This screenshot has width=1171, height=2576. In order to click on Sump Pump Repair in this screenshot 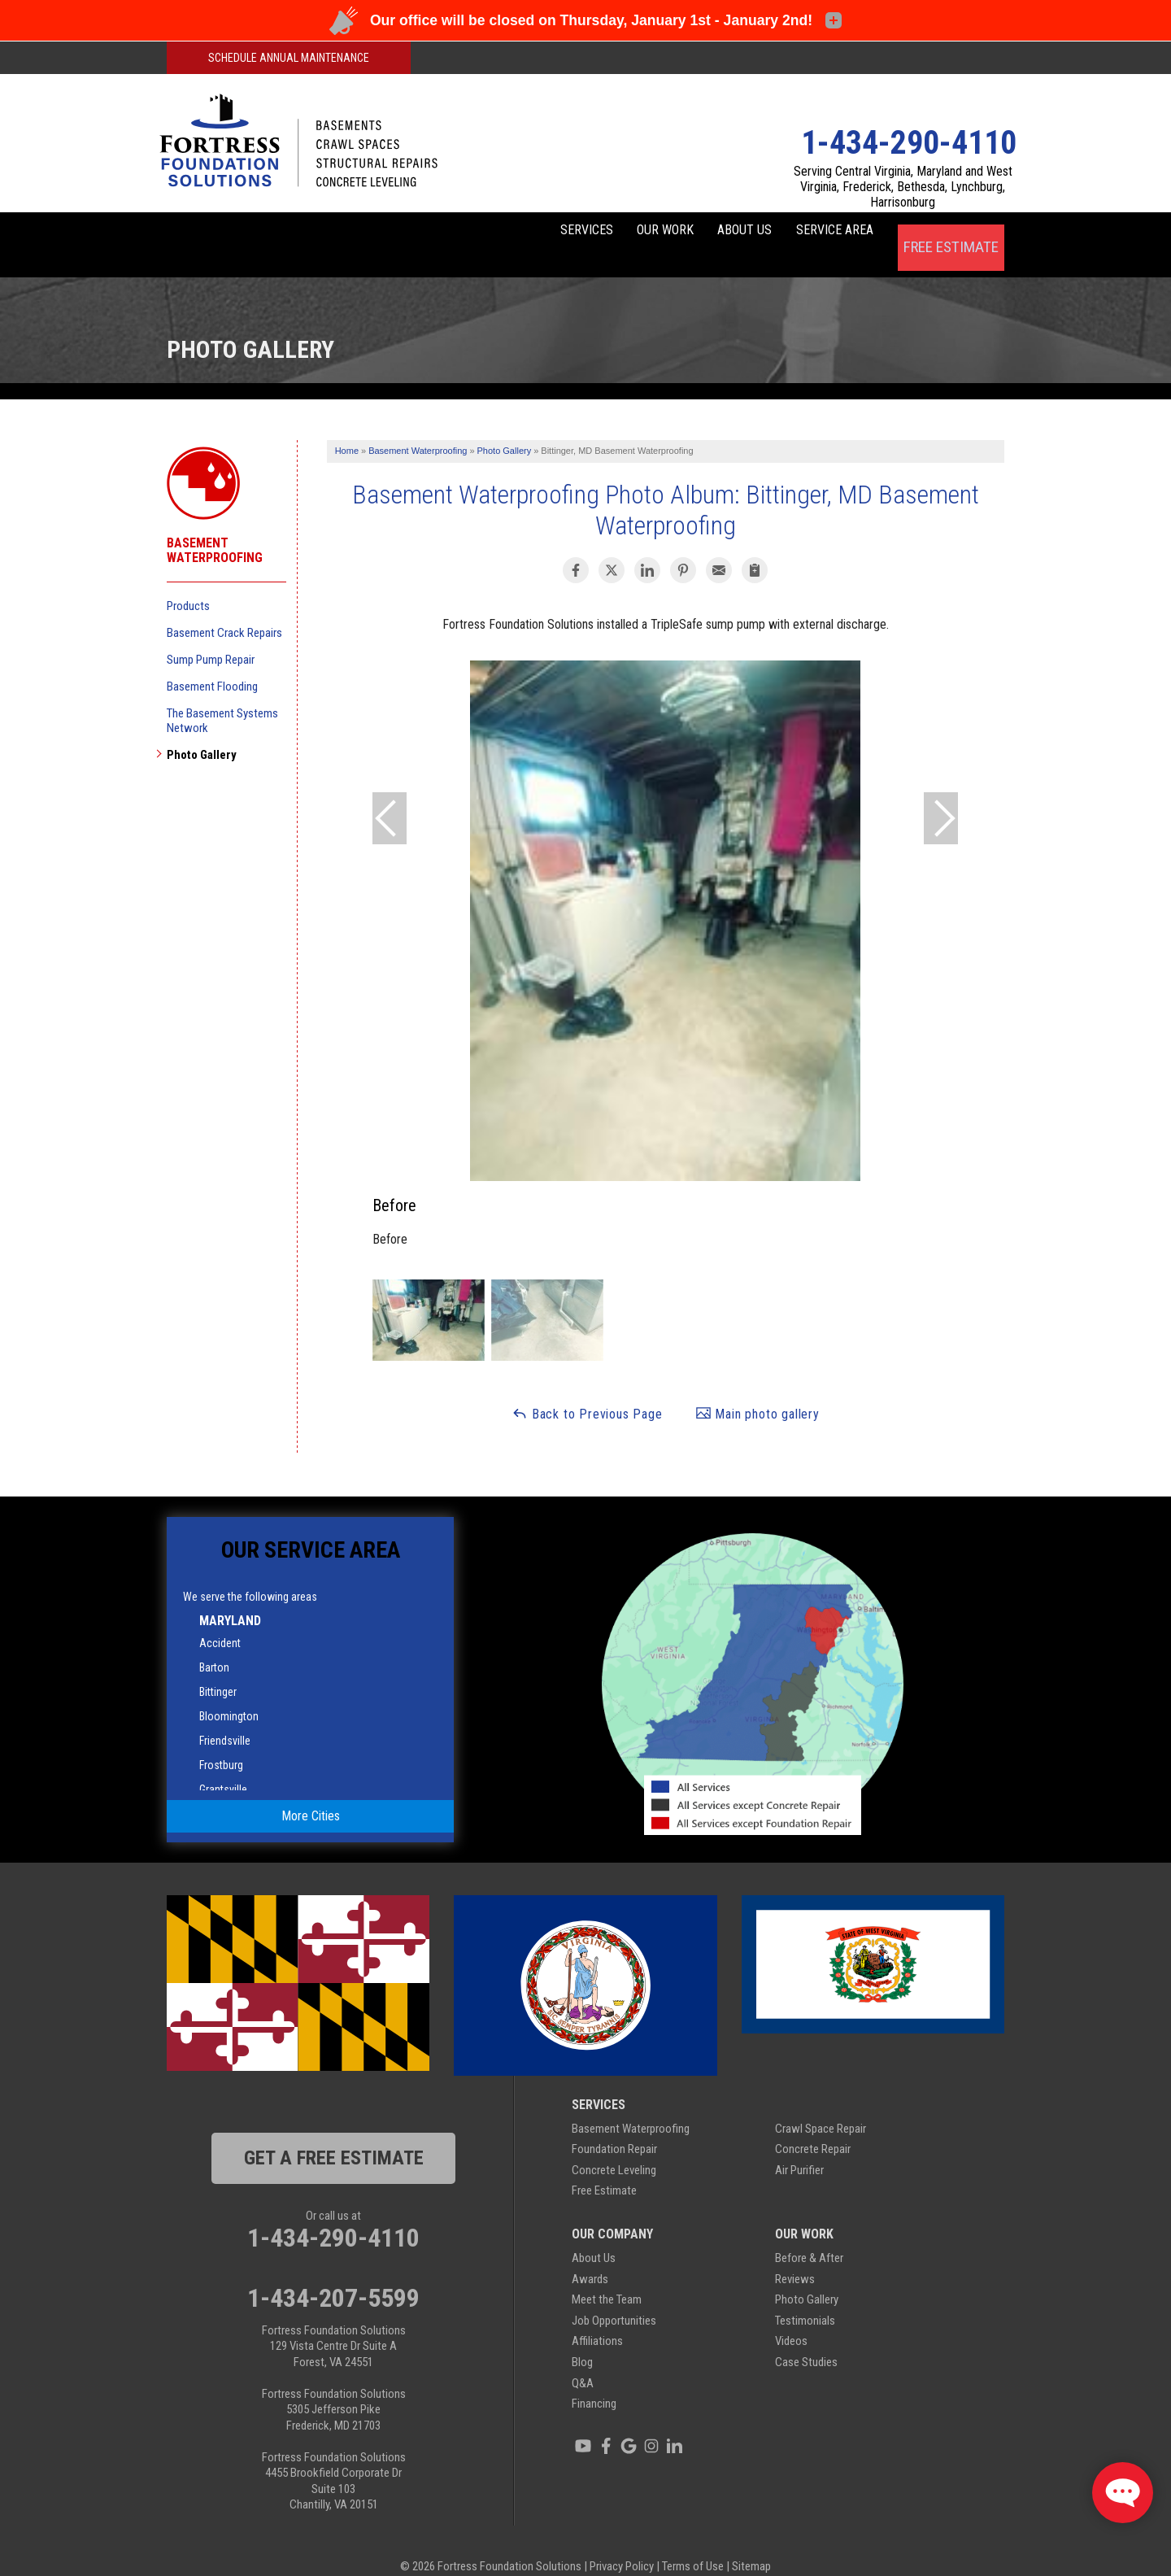, I will do `click(211, 637)`.